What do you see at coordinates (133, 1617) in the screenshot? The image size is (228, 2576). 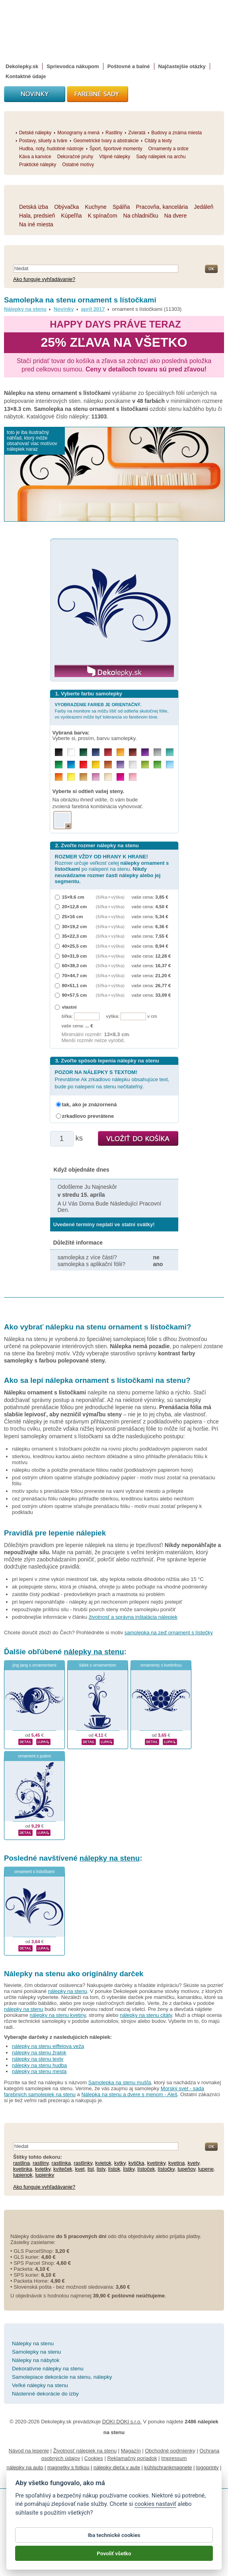 I see `životnosť a správna inštalácia nálepiek` at bounding box center [133, 1617].